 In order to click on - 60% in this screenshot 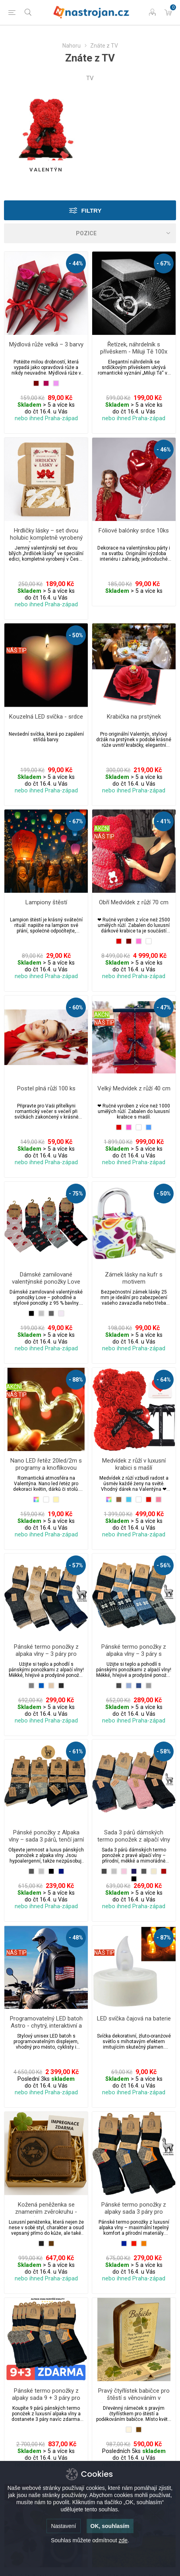, I will do `click(76, 1007)`.